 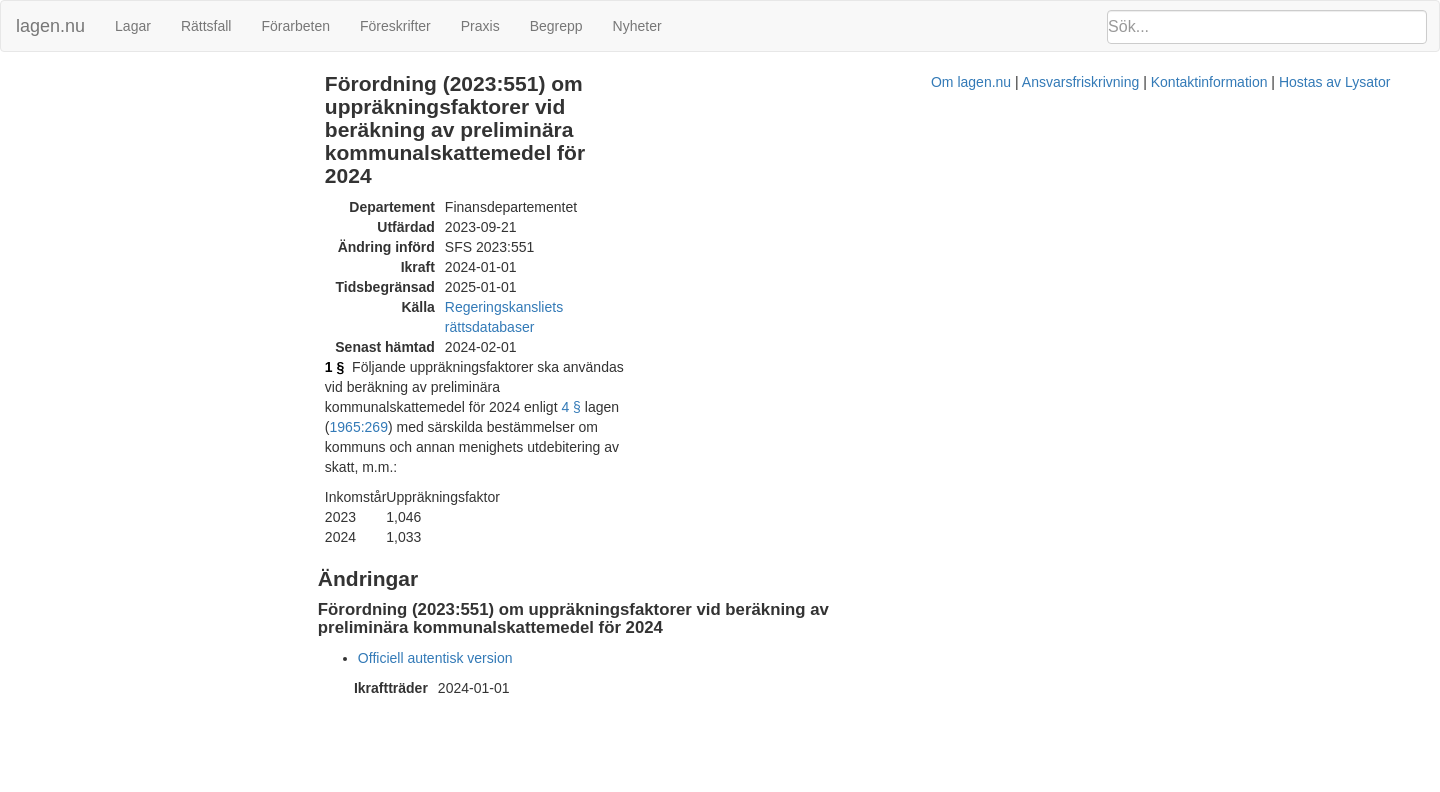 What do you see at coordinates (637, 26) in the screenshot?
I see `Nyheter` at bounding box center [637, 26].